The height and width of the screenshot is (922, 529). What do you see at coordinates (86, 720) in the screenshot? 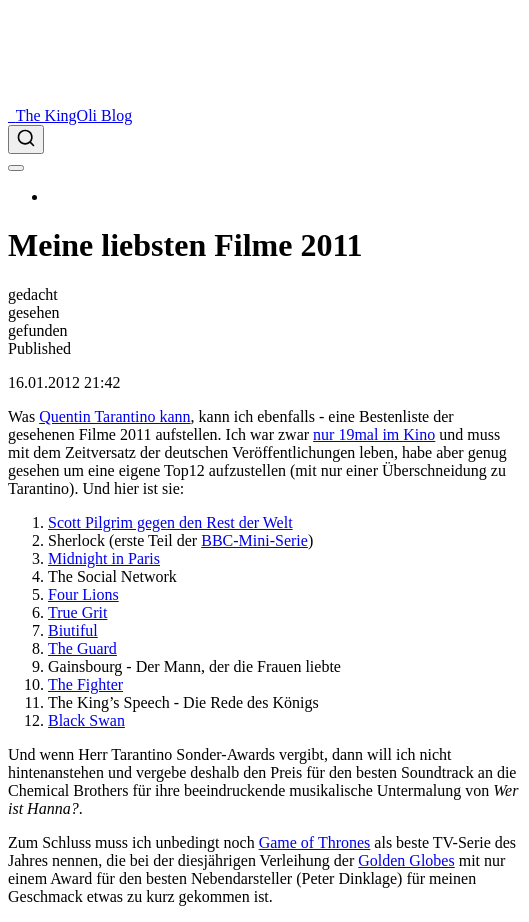
I see `Black Swan` at bounding box center [86, 720].